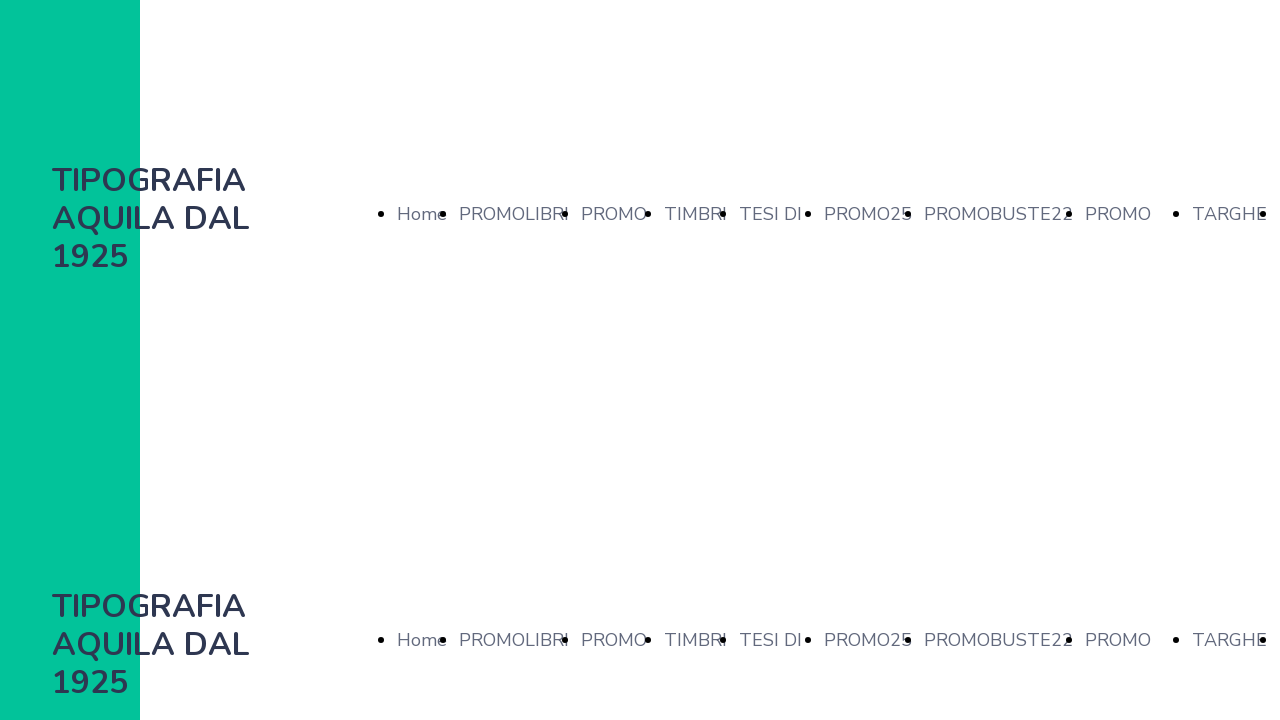  Describe the element at coordinates (1229, 214) in the screenshot. I see `TARGHE` at that location.